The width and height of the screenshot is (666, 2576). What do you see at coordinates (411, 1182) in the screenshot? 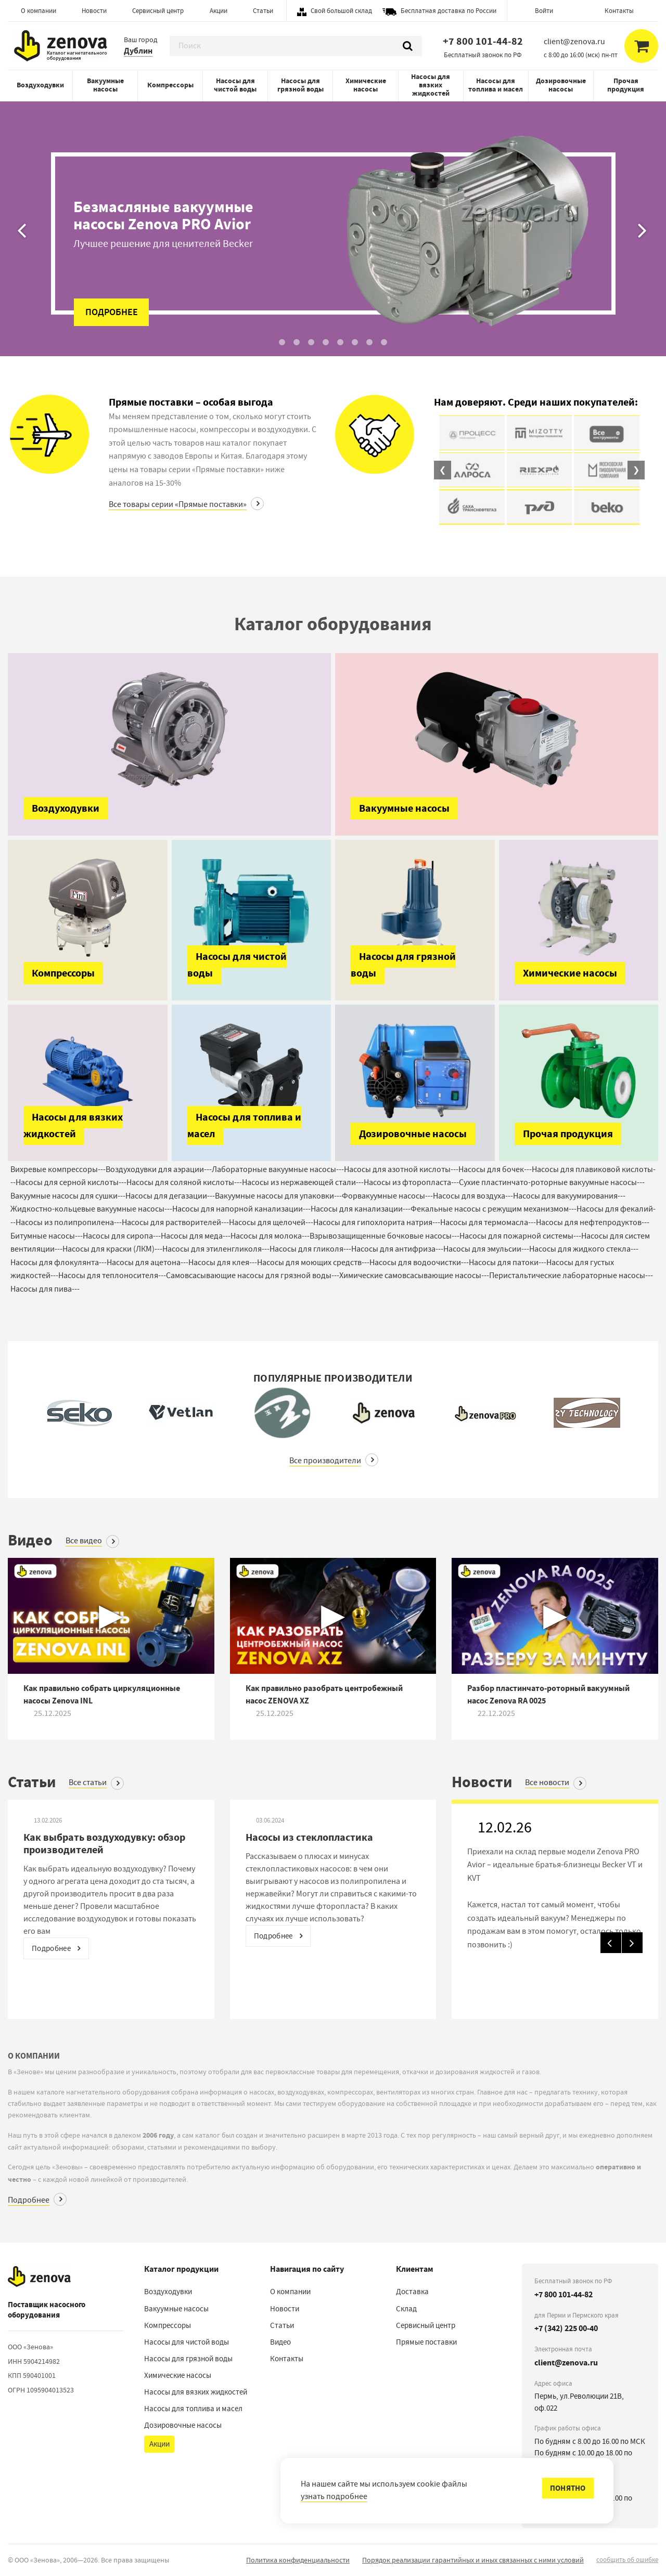
I see `Насосы из фторопласта---` at bounding box center [411, 1182].